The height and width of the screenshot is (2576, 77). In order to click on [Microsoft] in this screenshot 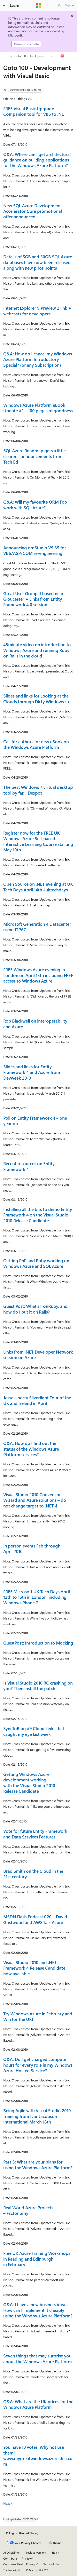, I will do `click(38, 5)`.